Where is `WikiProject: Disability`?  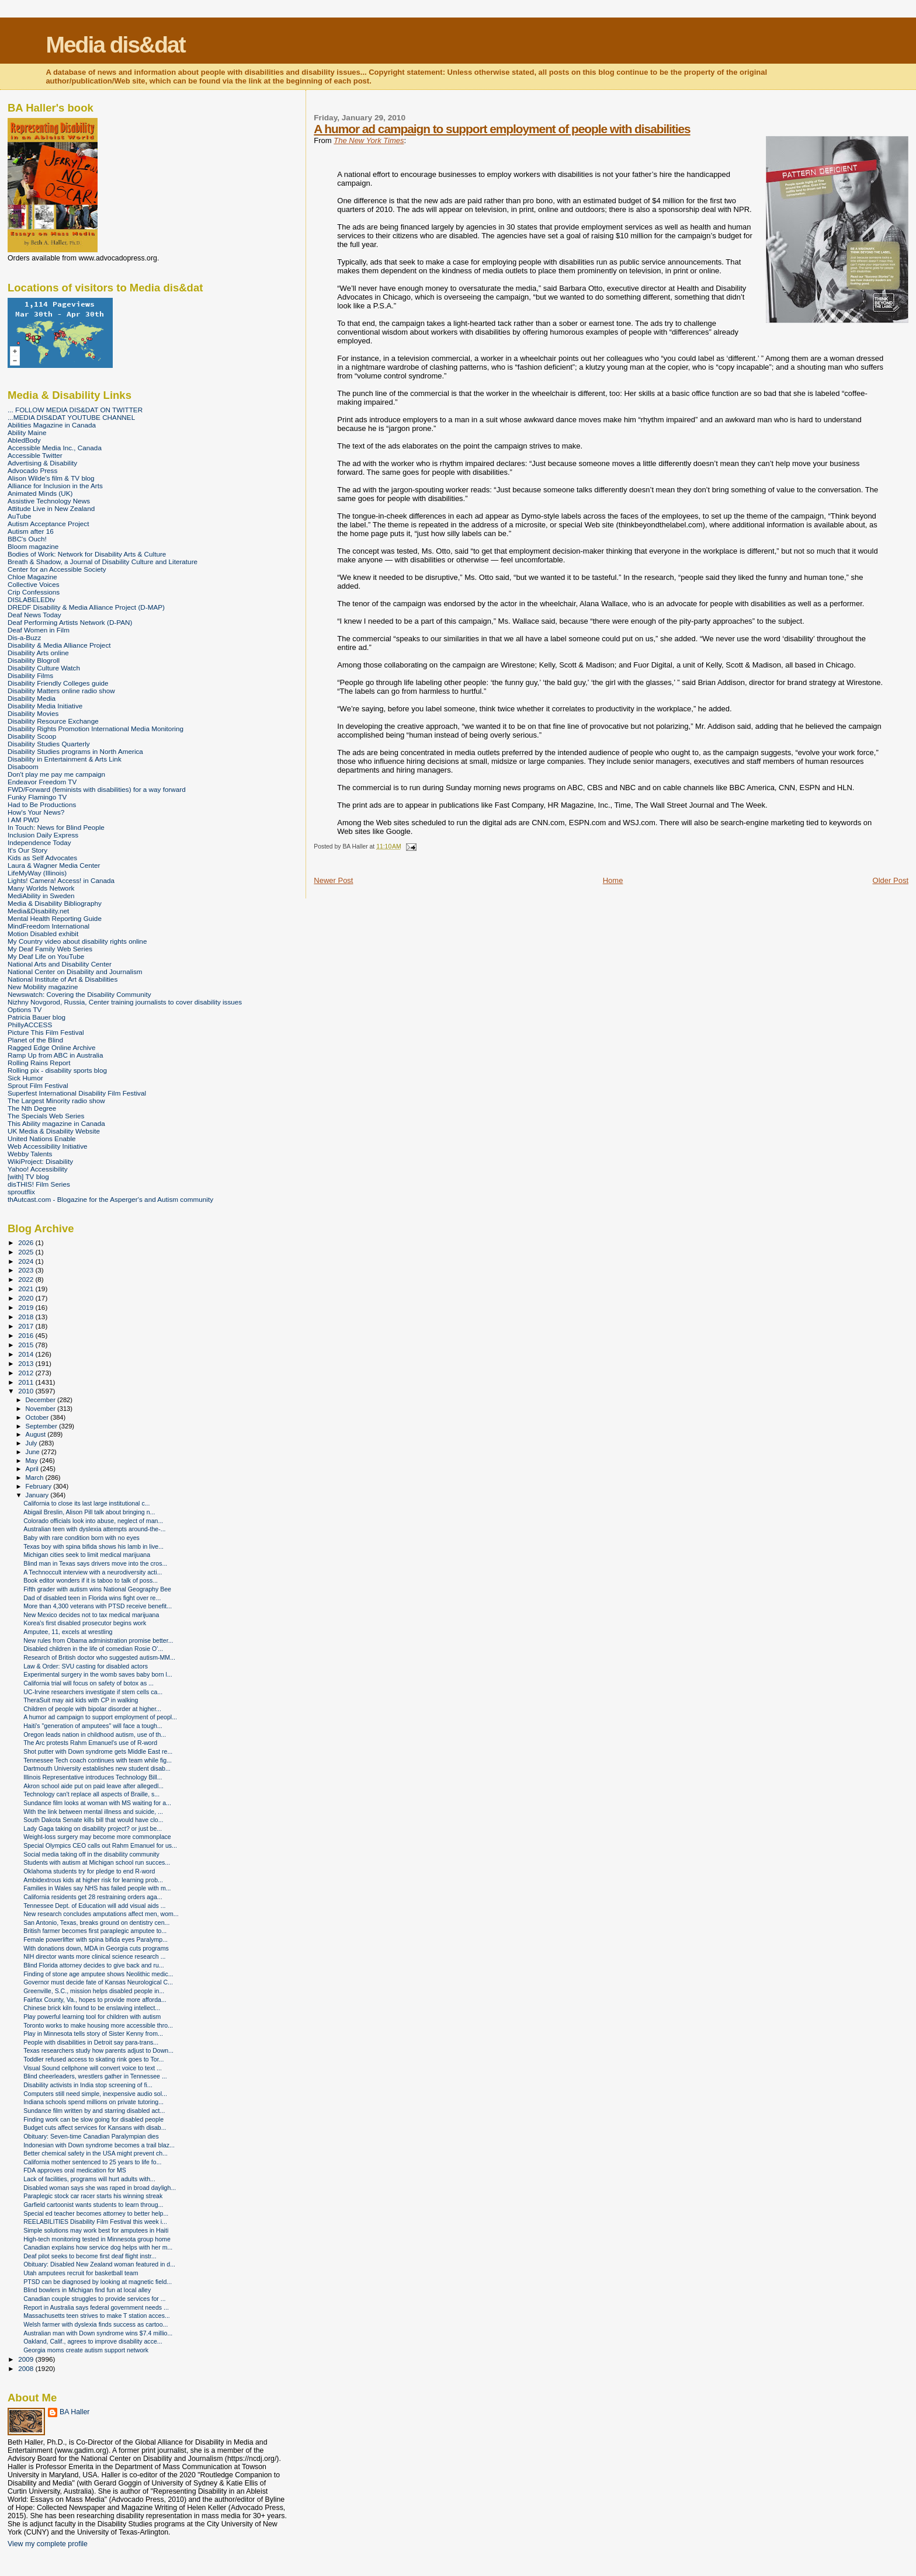 WikiProject: Disability is located at coordinates (40, 1161).